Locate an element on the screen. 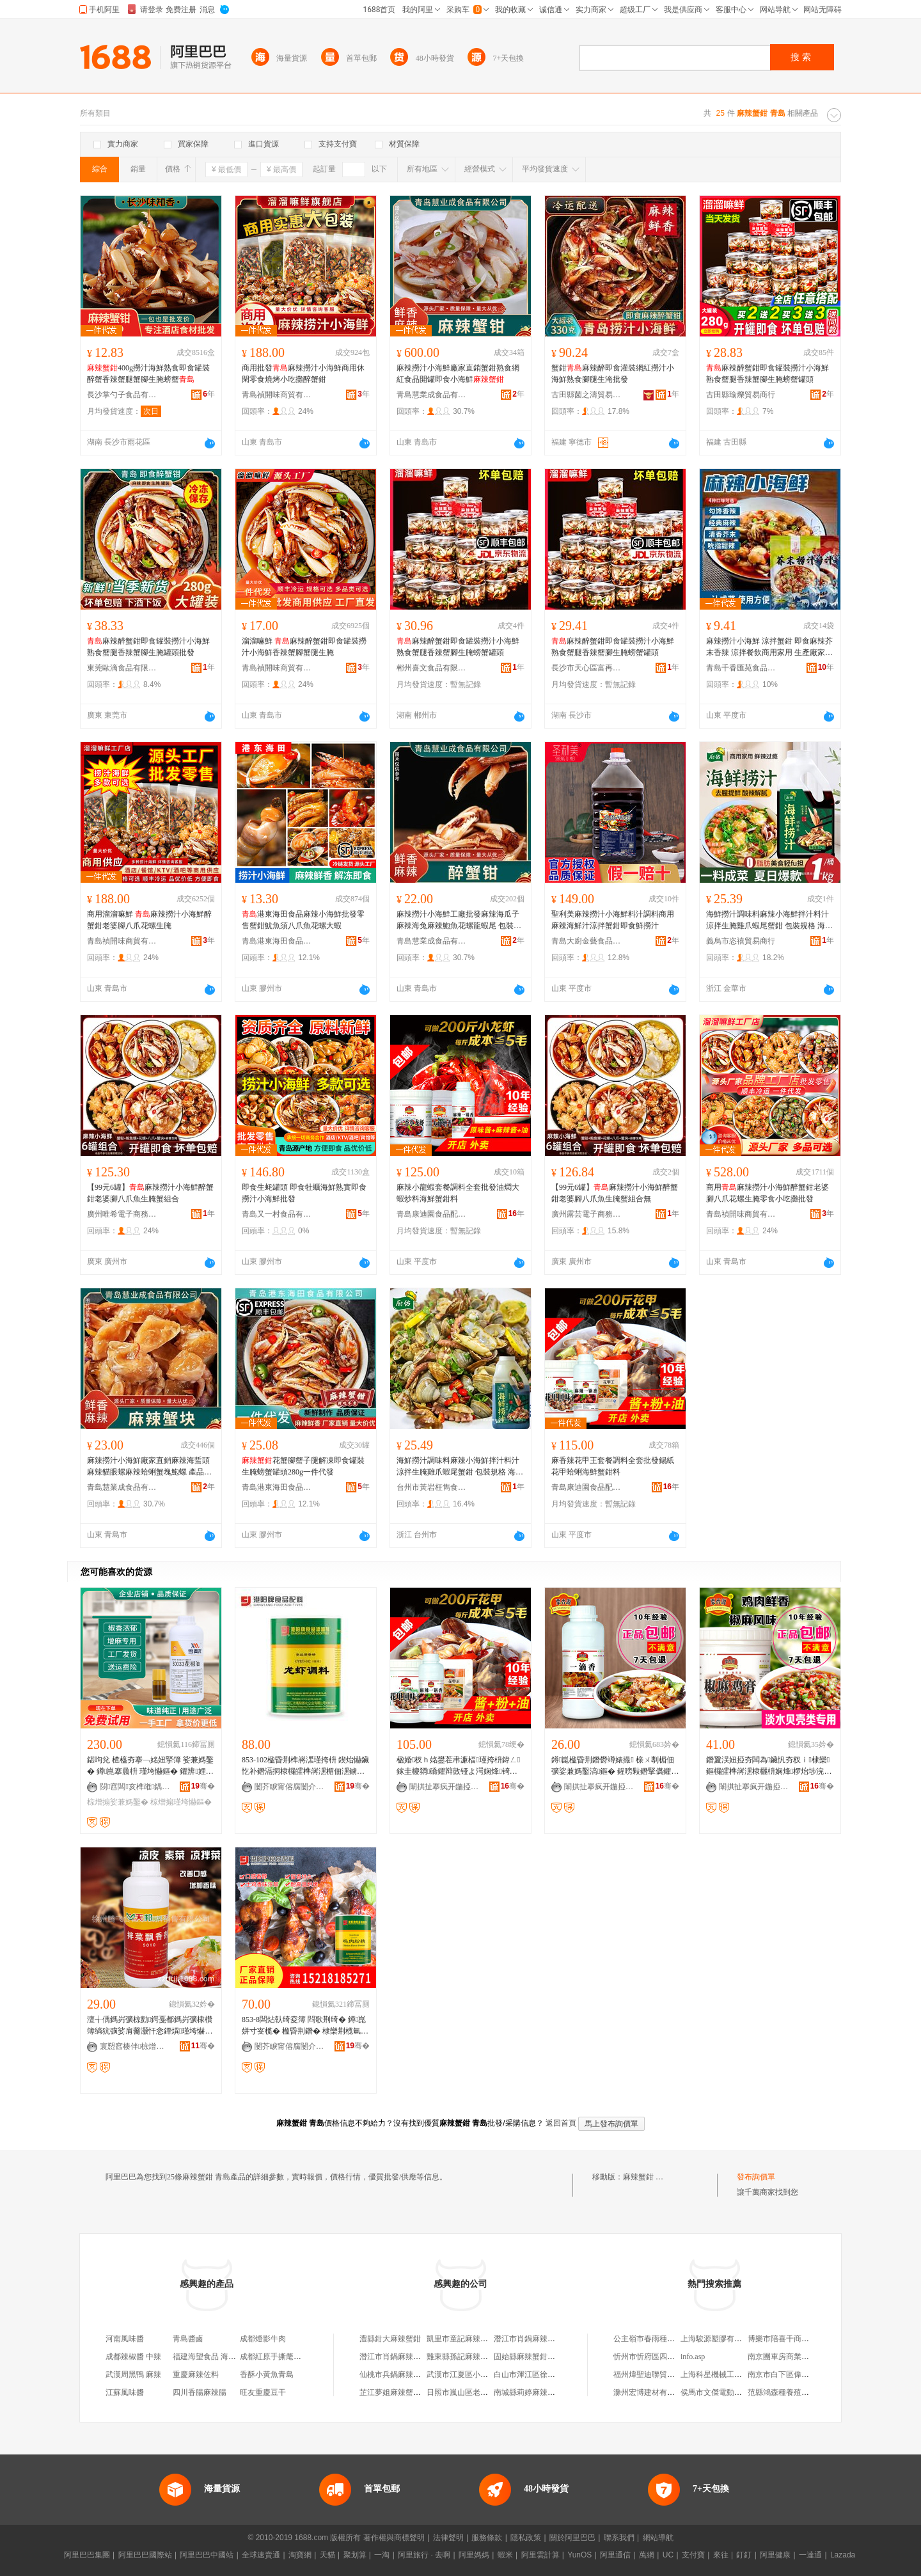 This screenshot has height=2576, width=921. 成都燈影牛肉 is located at coordinates (263, 2338).